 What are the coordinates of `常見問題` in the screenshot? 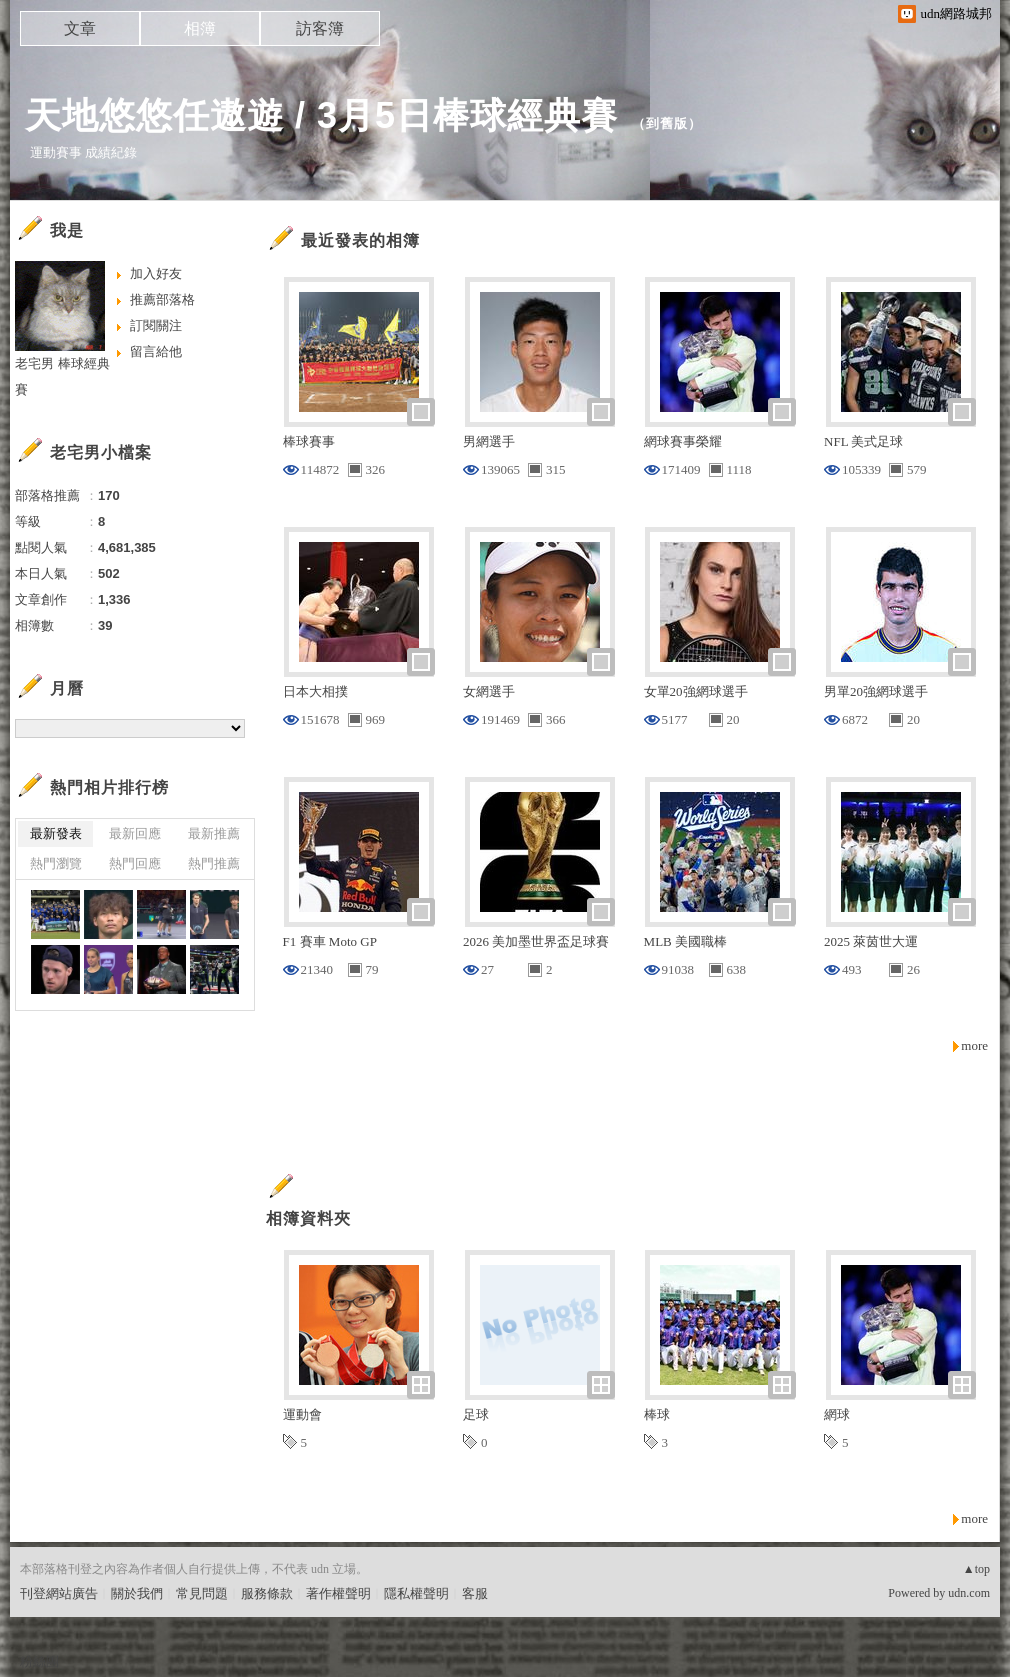 It's located at (202, 1593).